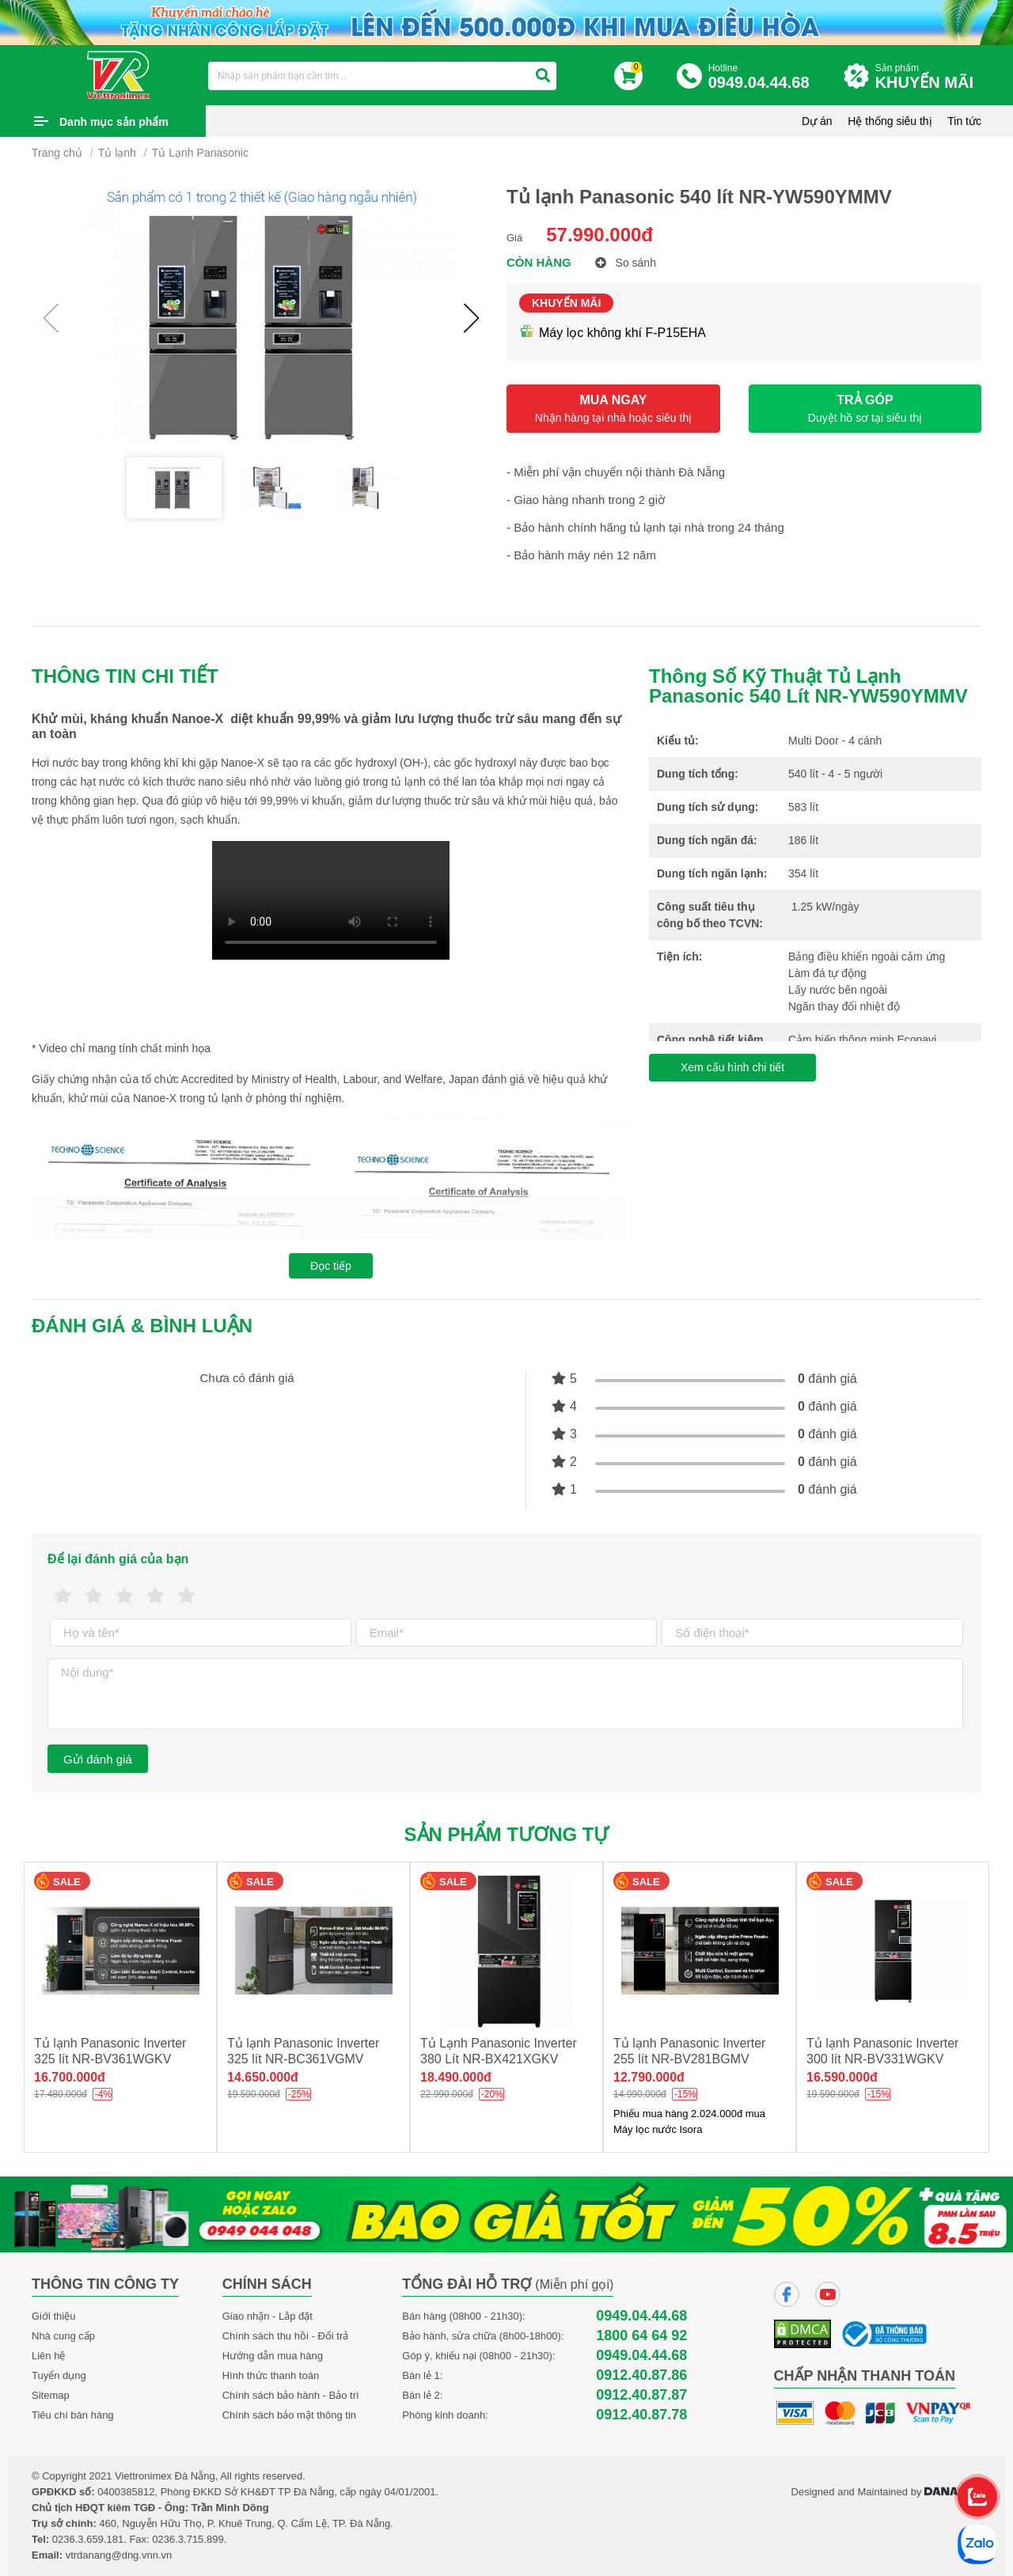  What do you see at coordinates (285, 2336) in the screenshot?
I see `Chính sách thu hồi - Đổi trả` at bounding box center [285, 2336].